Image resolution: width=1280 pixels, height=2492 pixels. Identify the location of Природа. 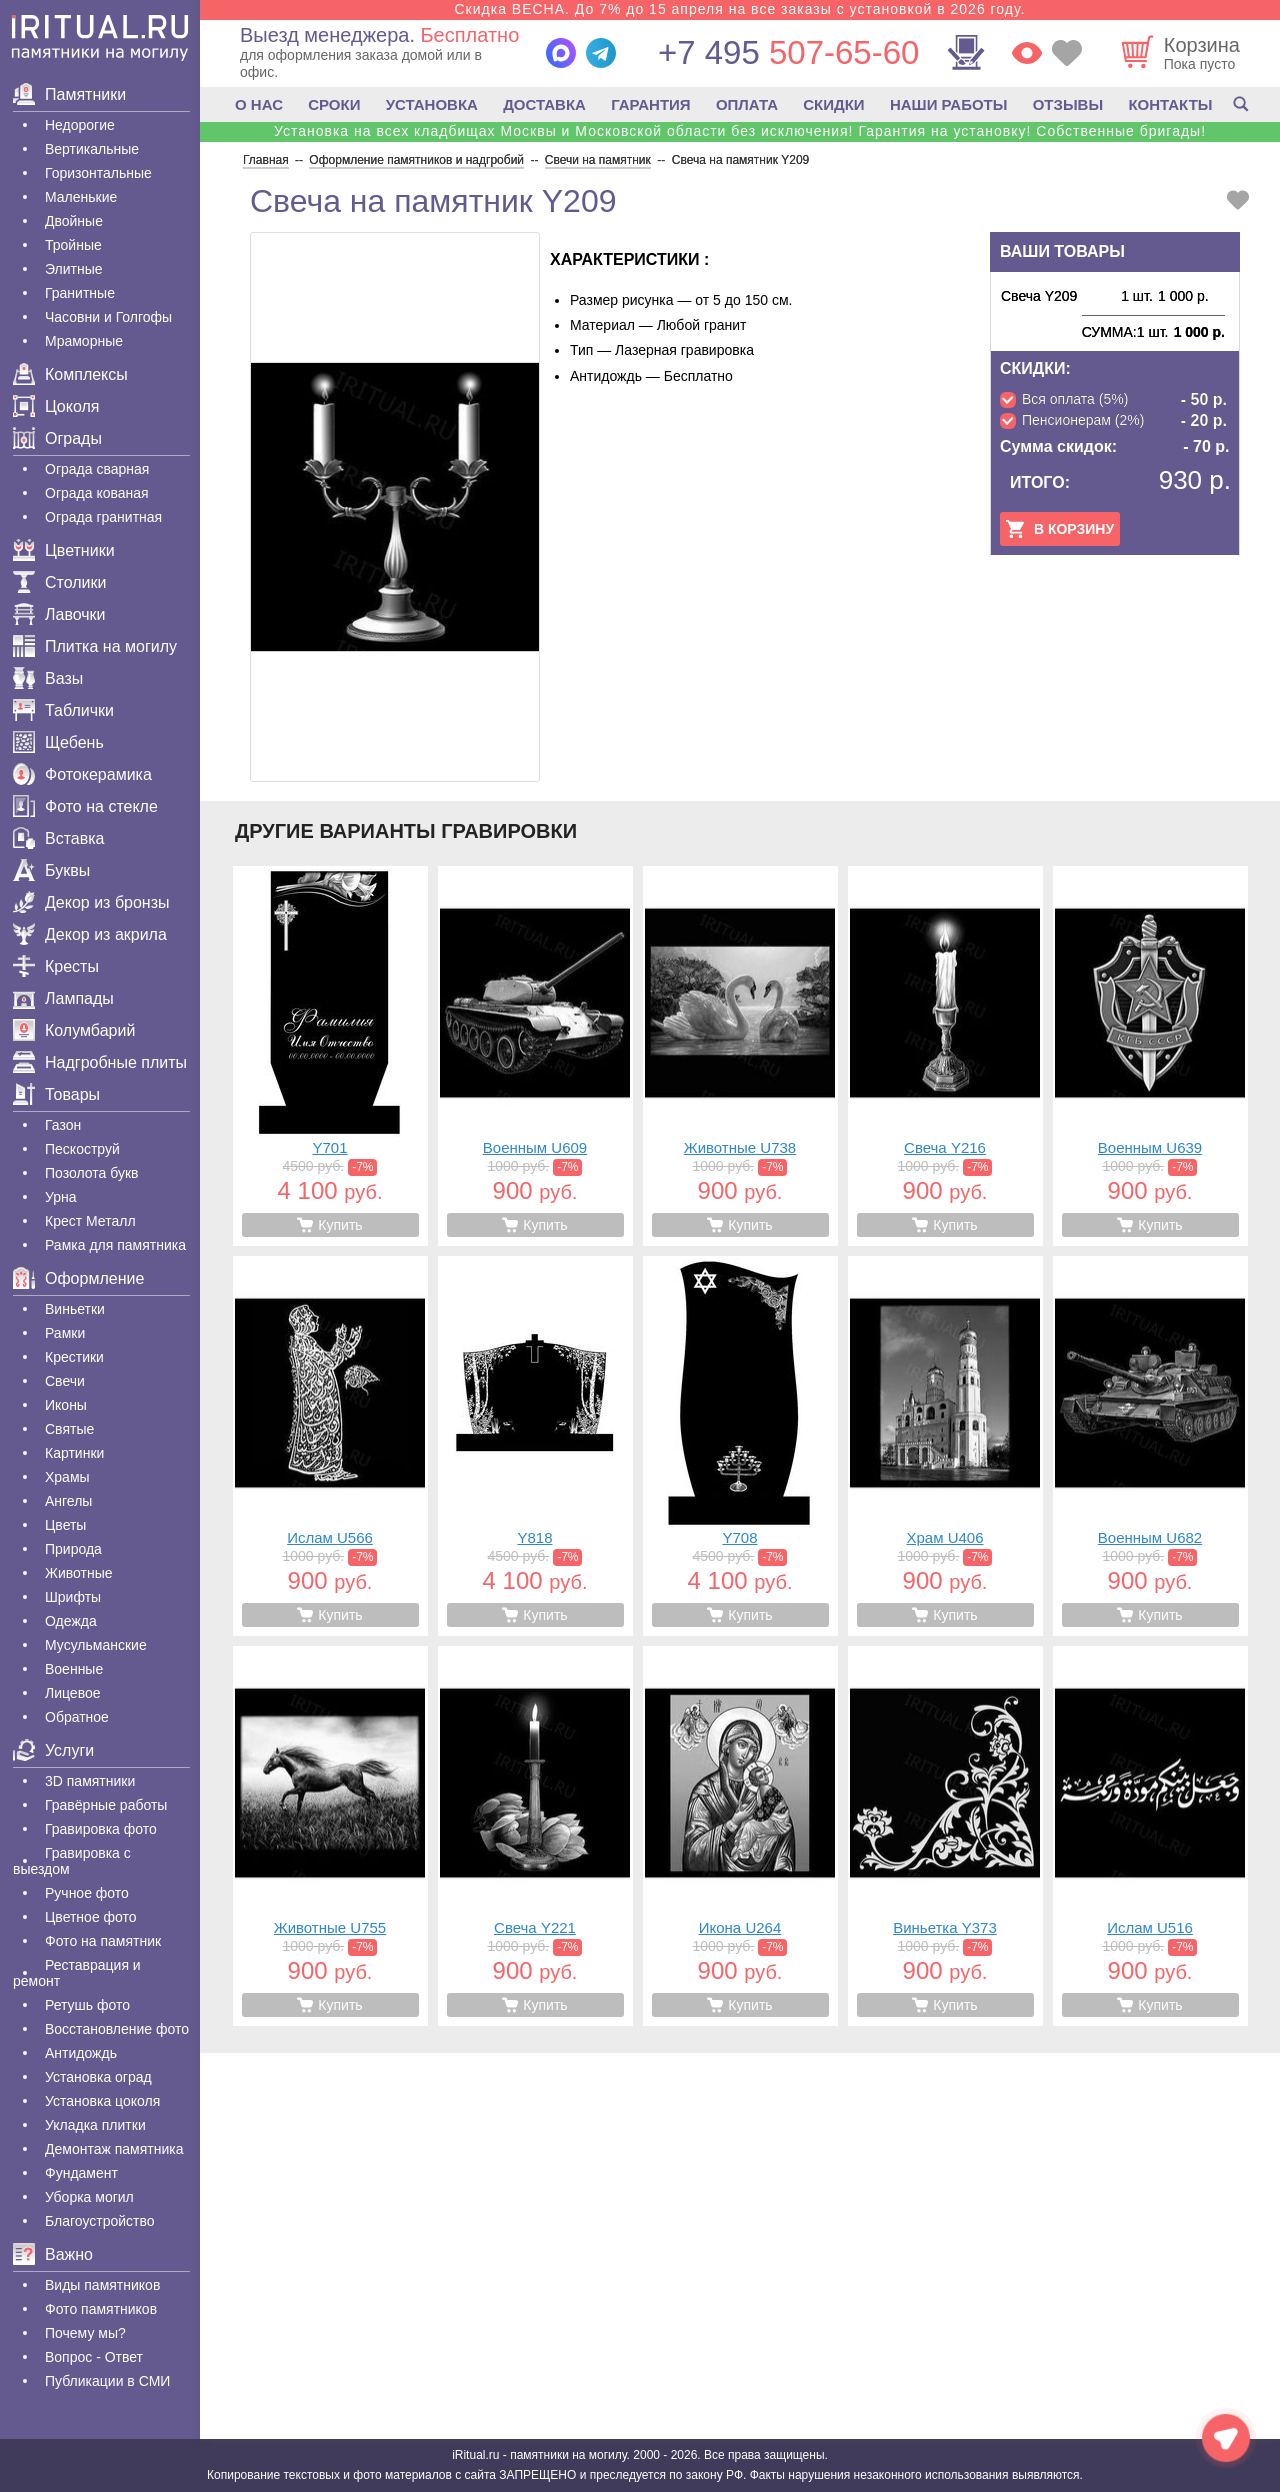
(73, 1549).